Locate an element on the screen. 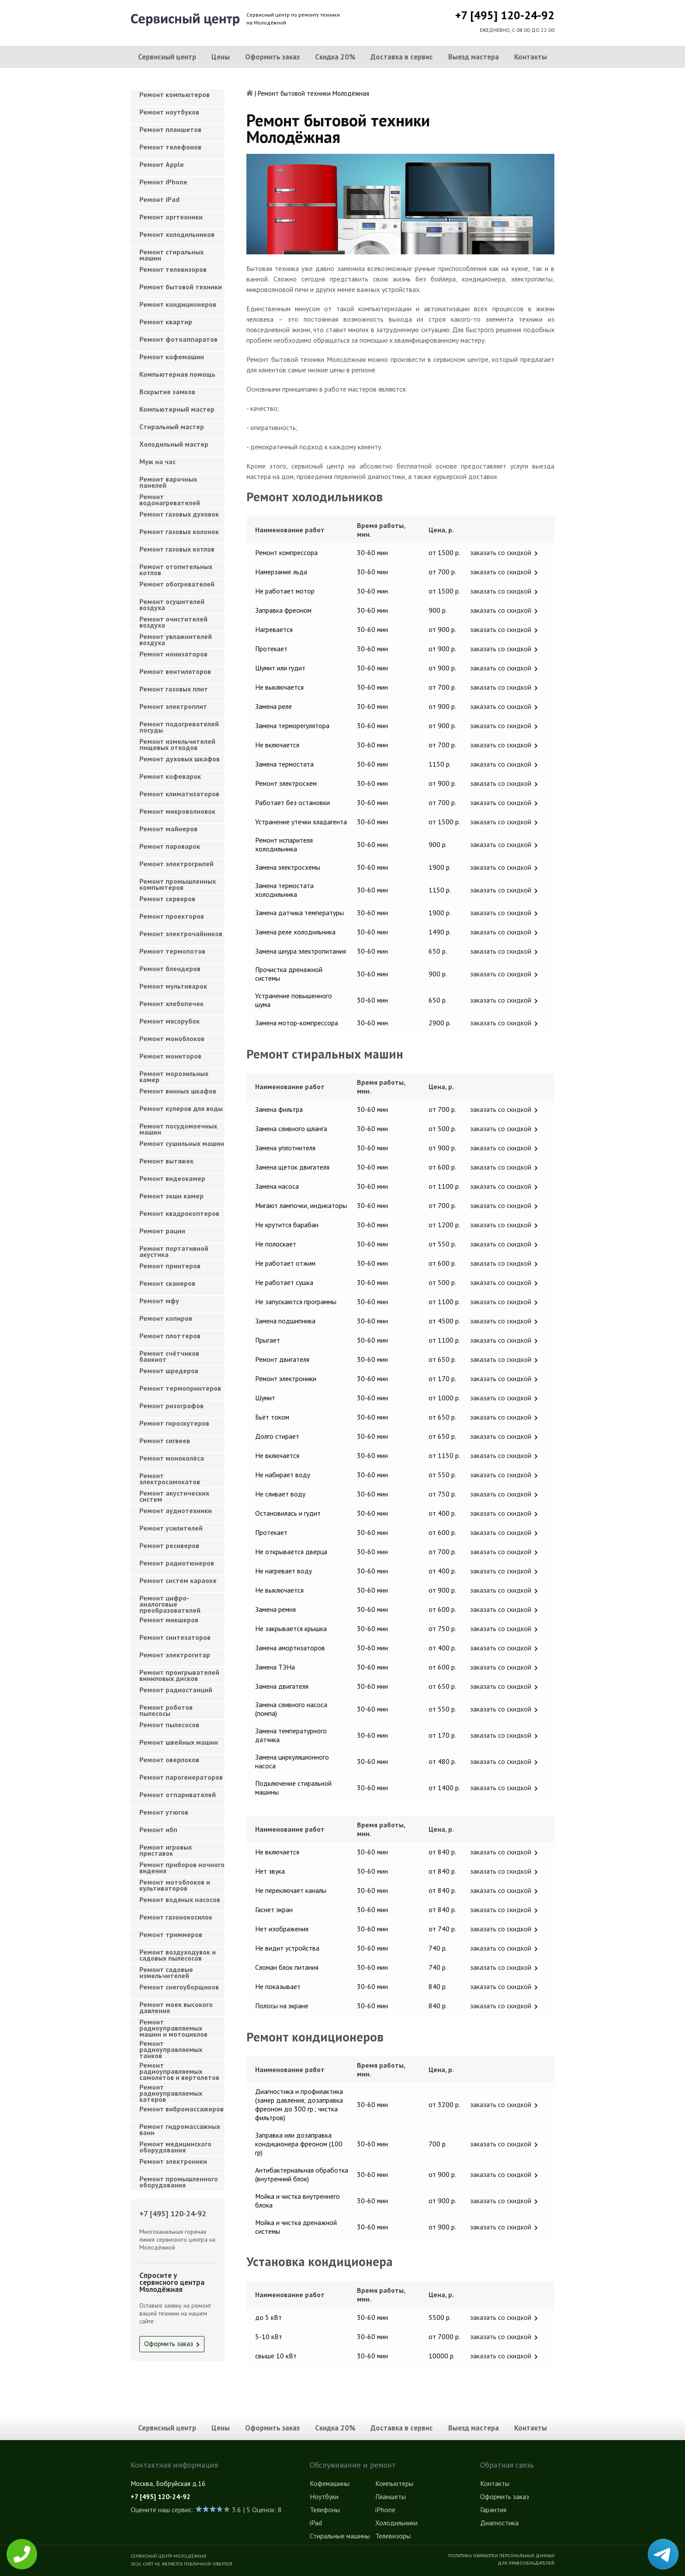  Ремонт iPhone is located at coordinates (163, 181).